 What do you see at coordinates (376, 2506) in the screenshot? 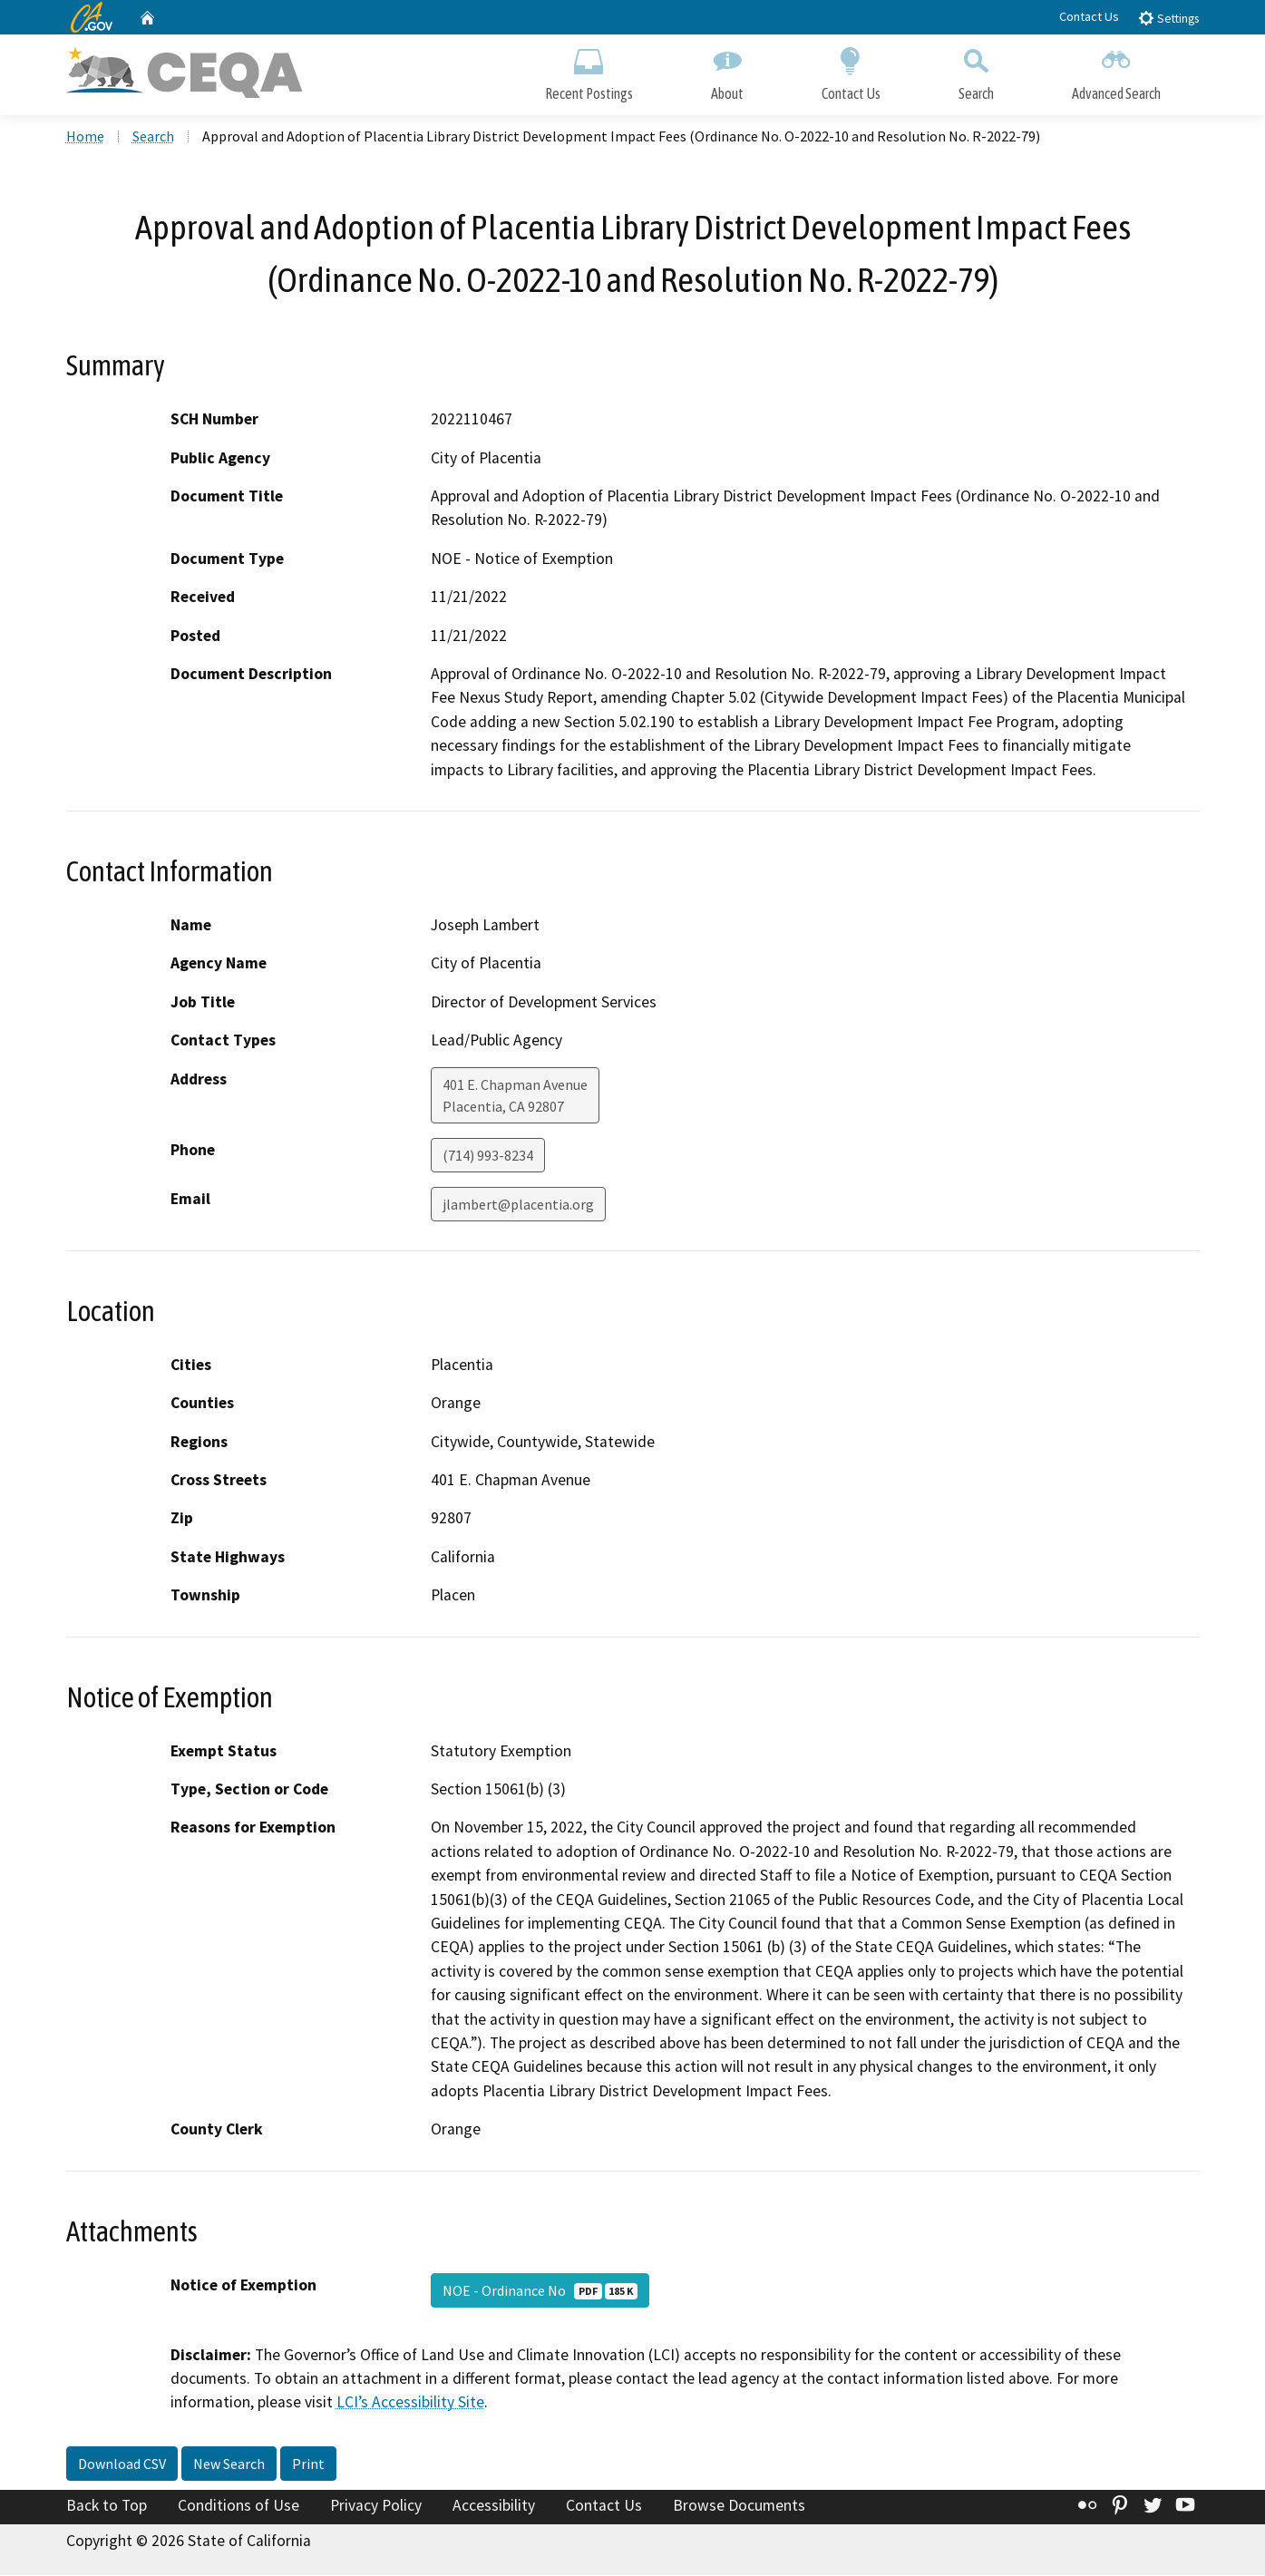
I see `Privacy Policy` at bounding box center [376, 2506].